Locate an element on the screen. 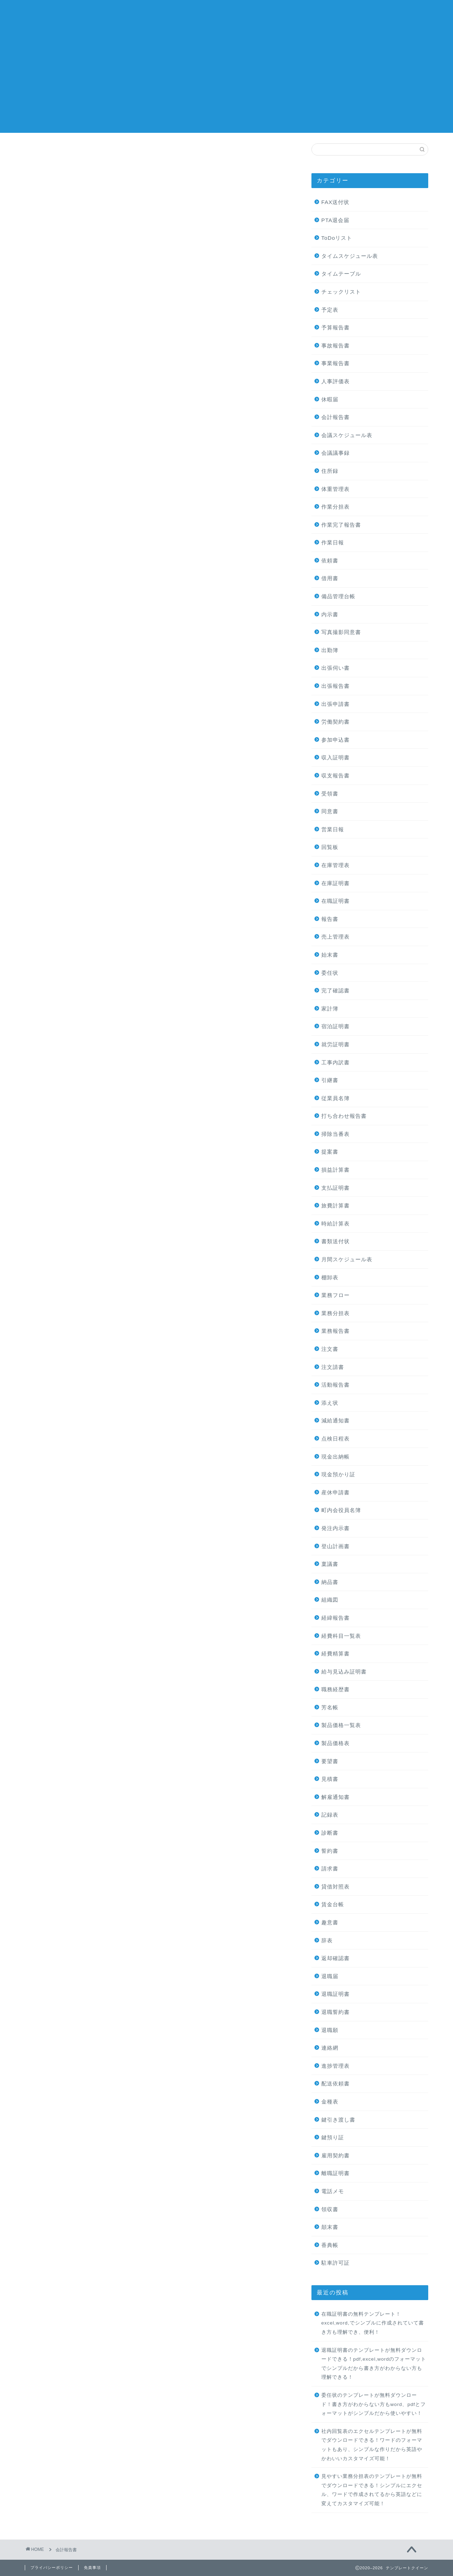  給与見込み証明書 is located at coordinates (344, 1672).